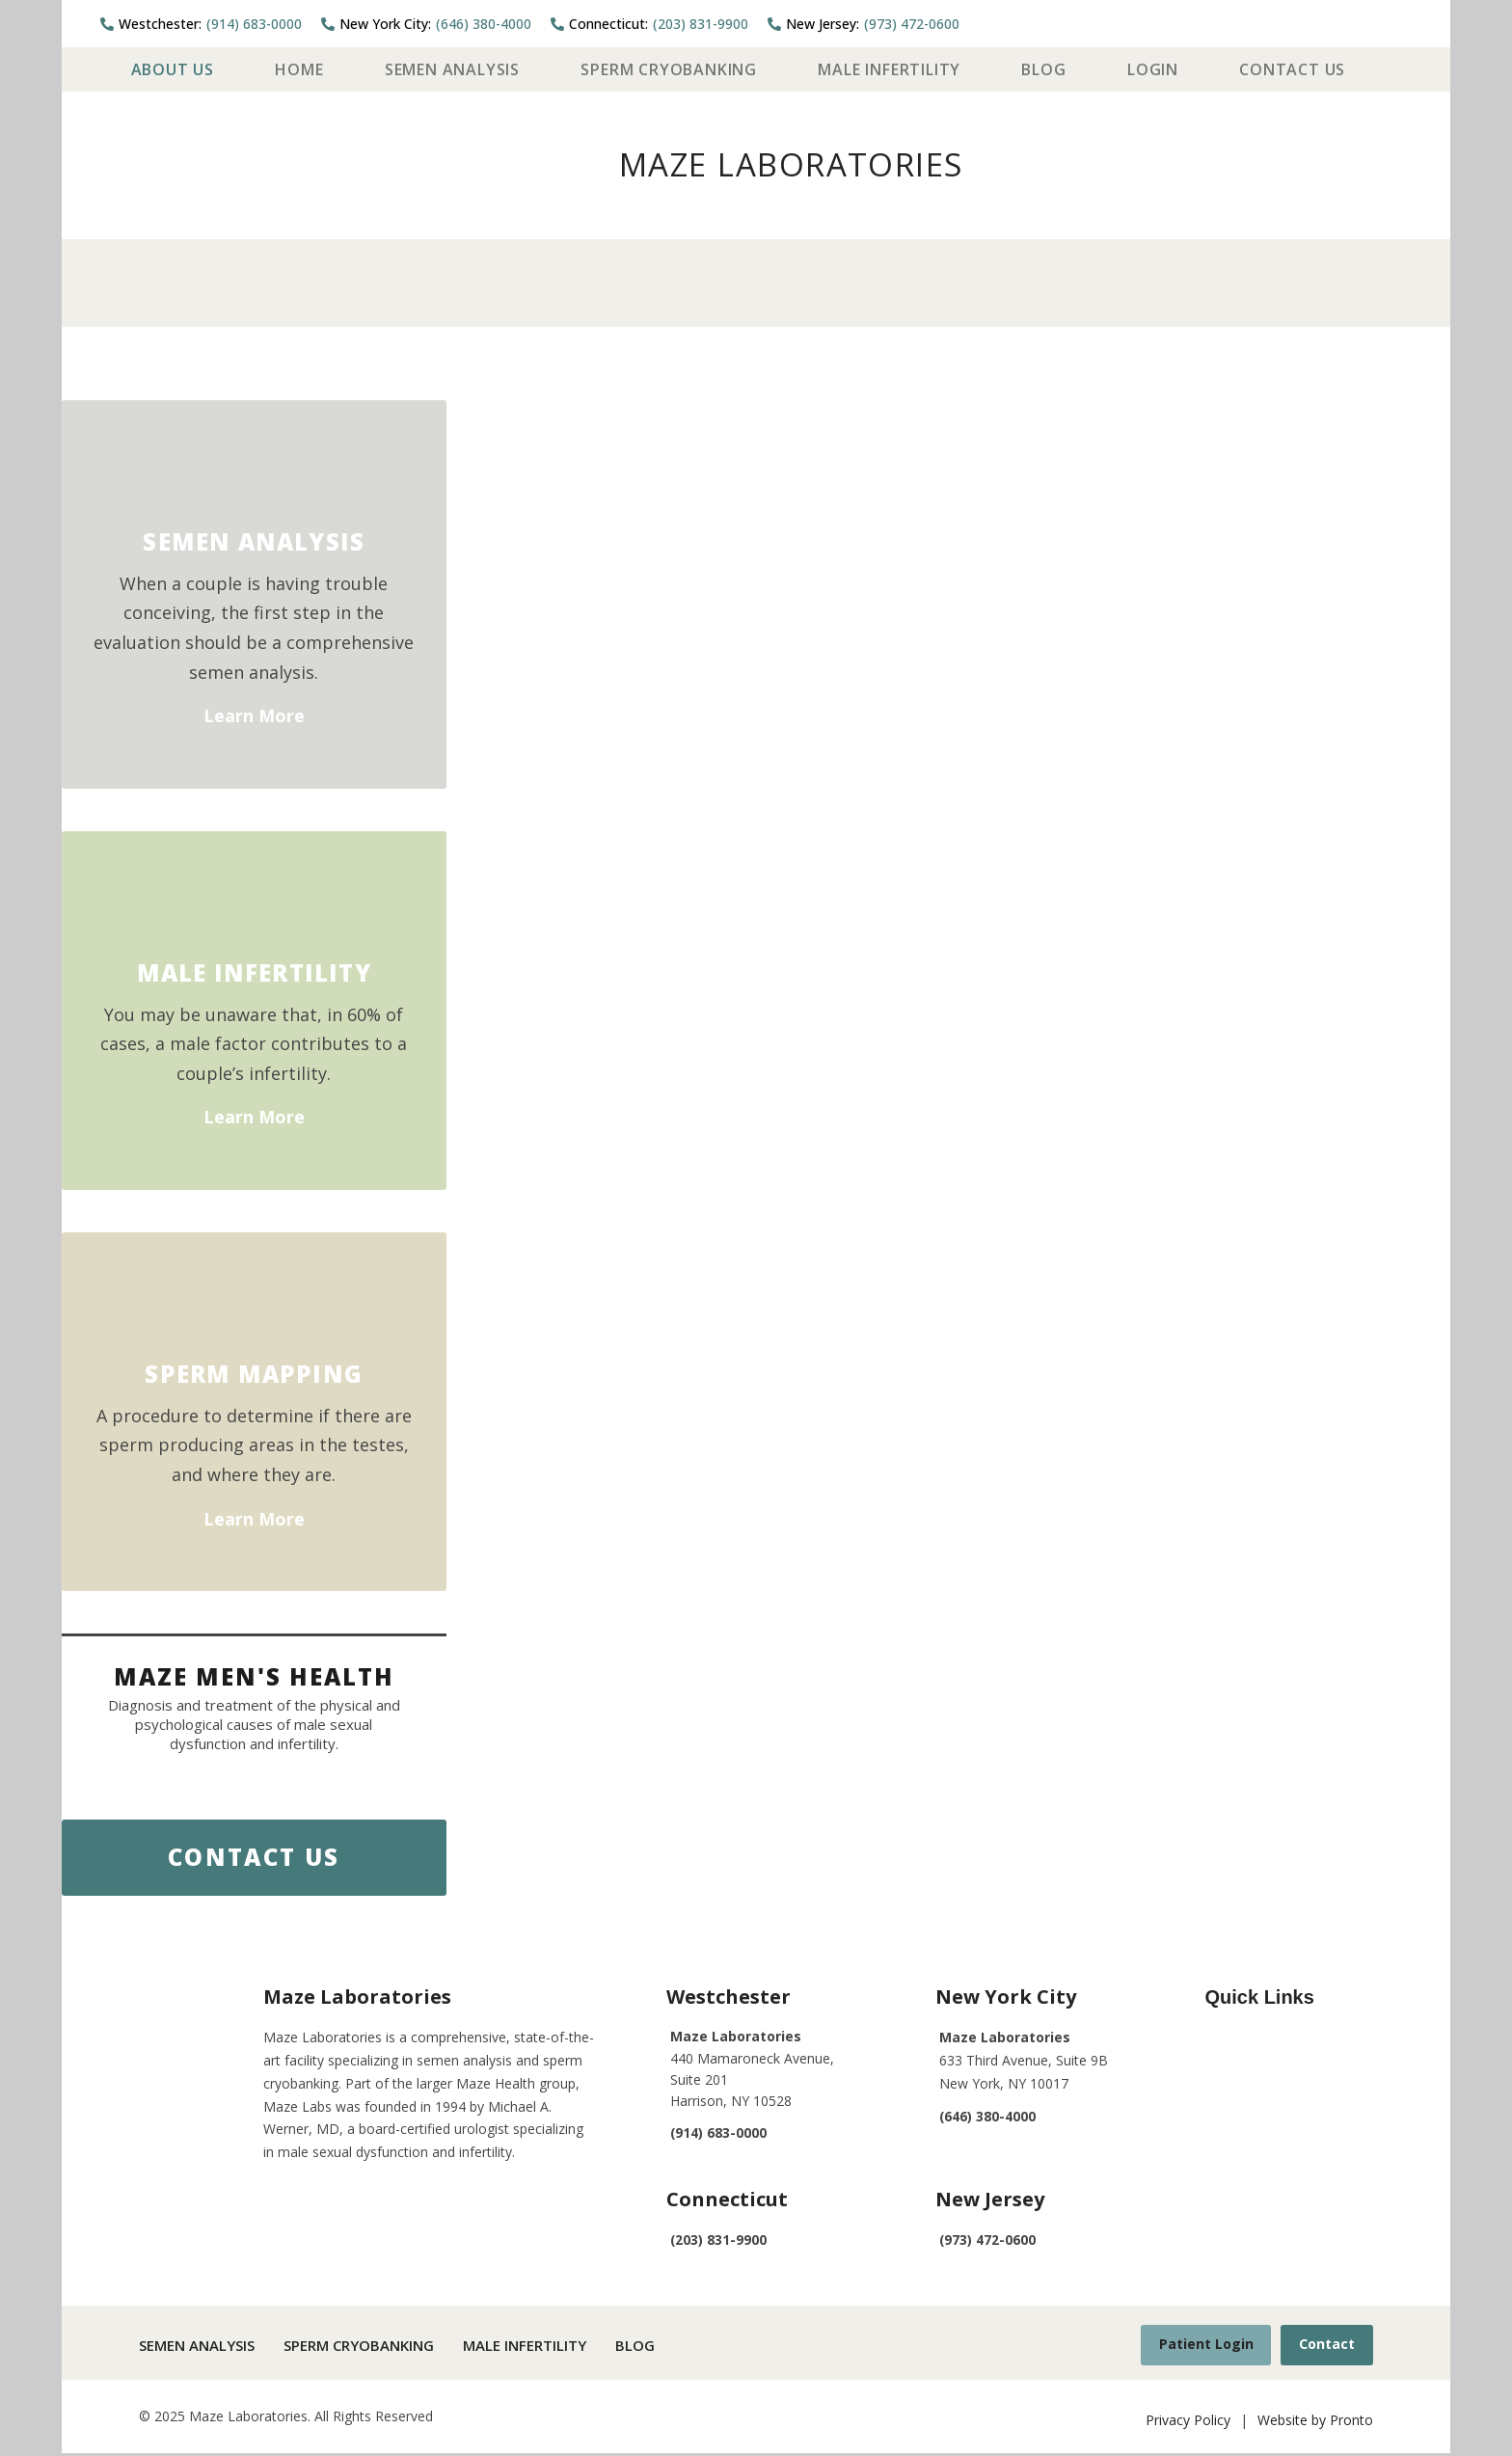  What do you see at coordinates (426, 23) in the screenshot?
I see `(646) 380-4000` at bounding box center [426, 23].